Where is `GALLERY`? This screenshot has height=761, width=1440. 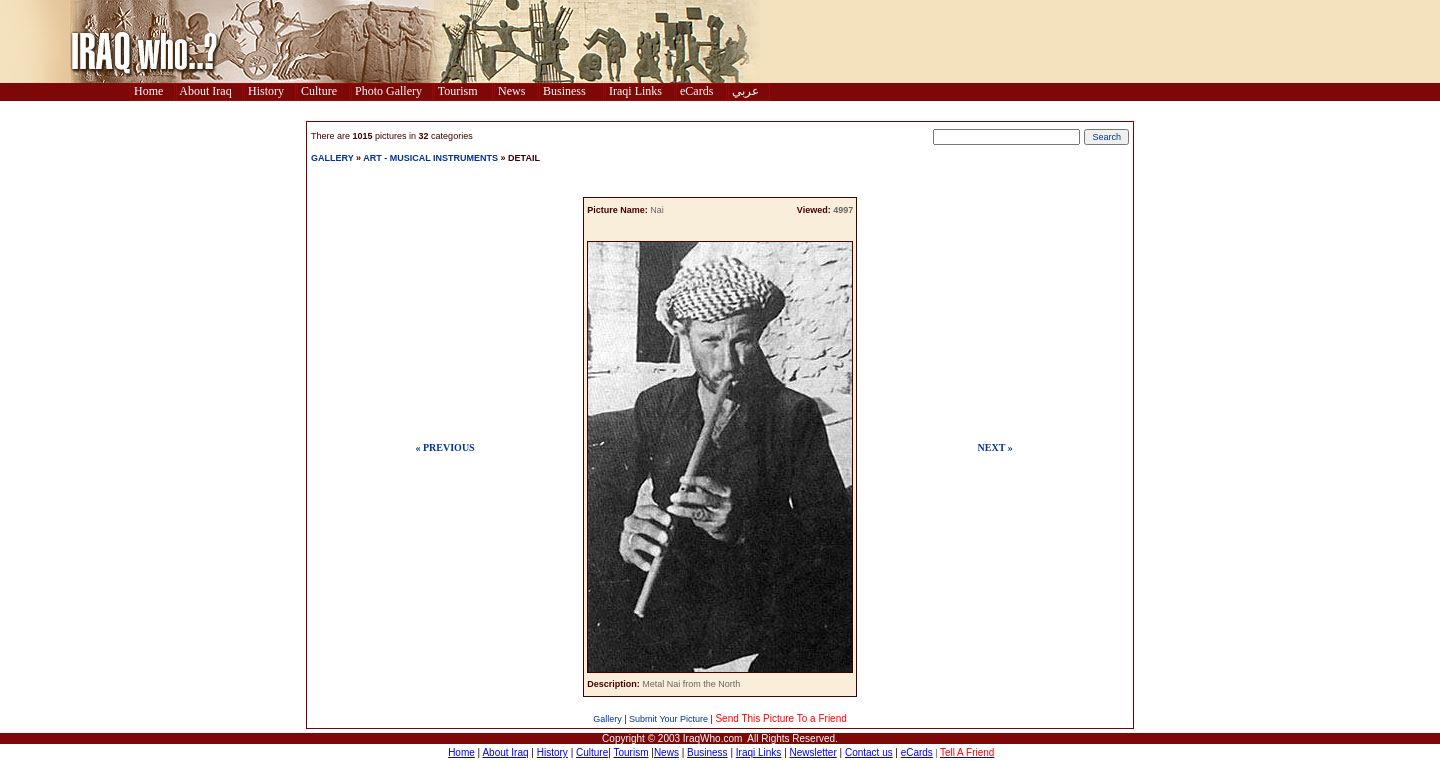 GALLERY is located at coordinates (332, 158).